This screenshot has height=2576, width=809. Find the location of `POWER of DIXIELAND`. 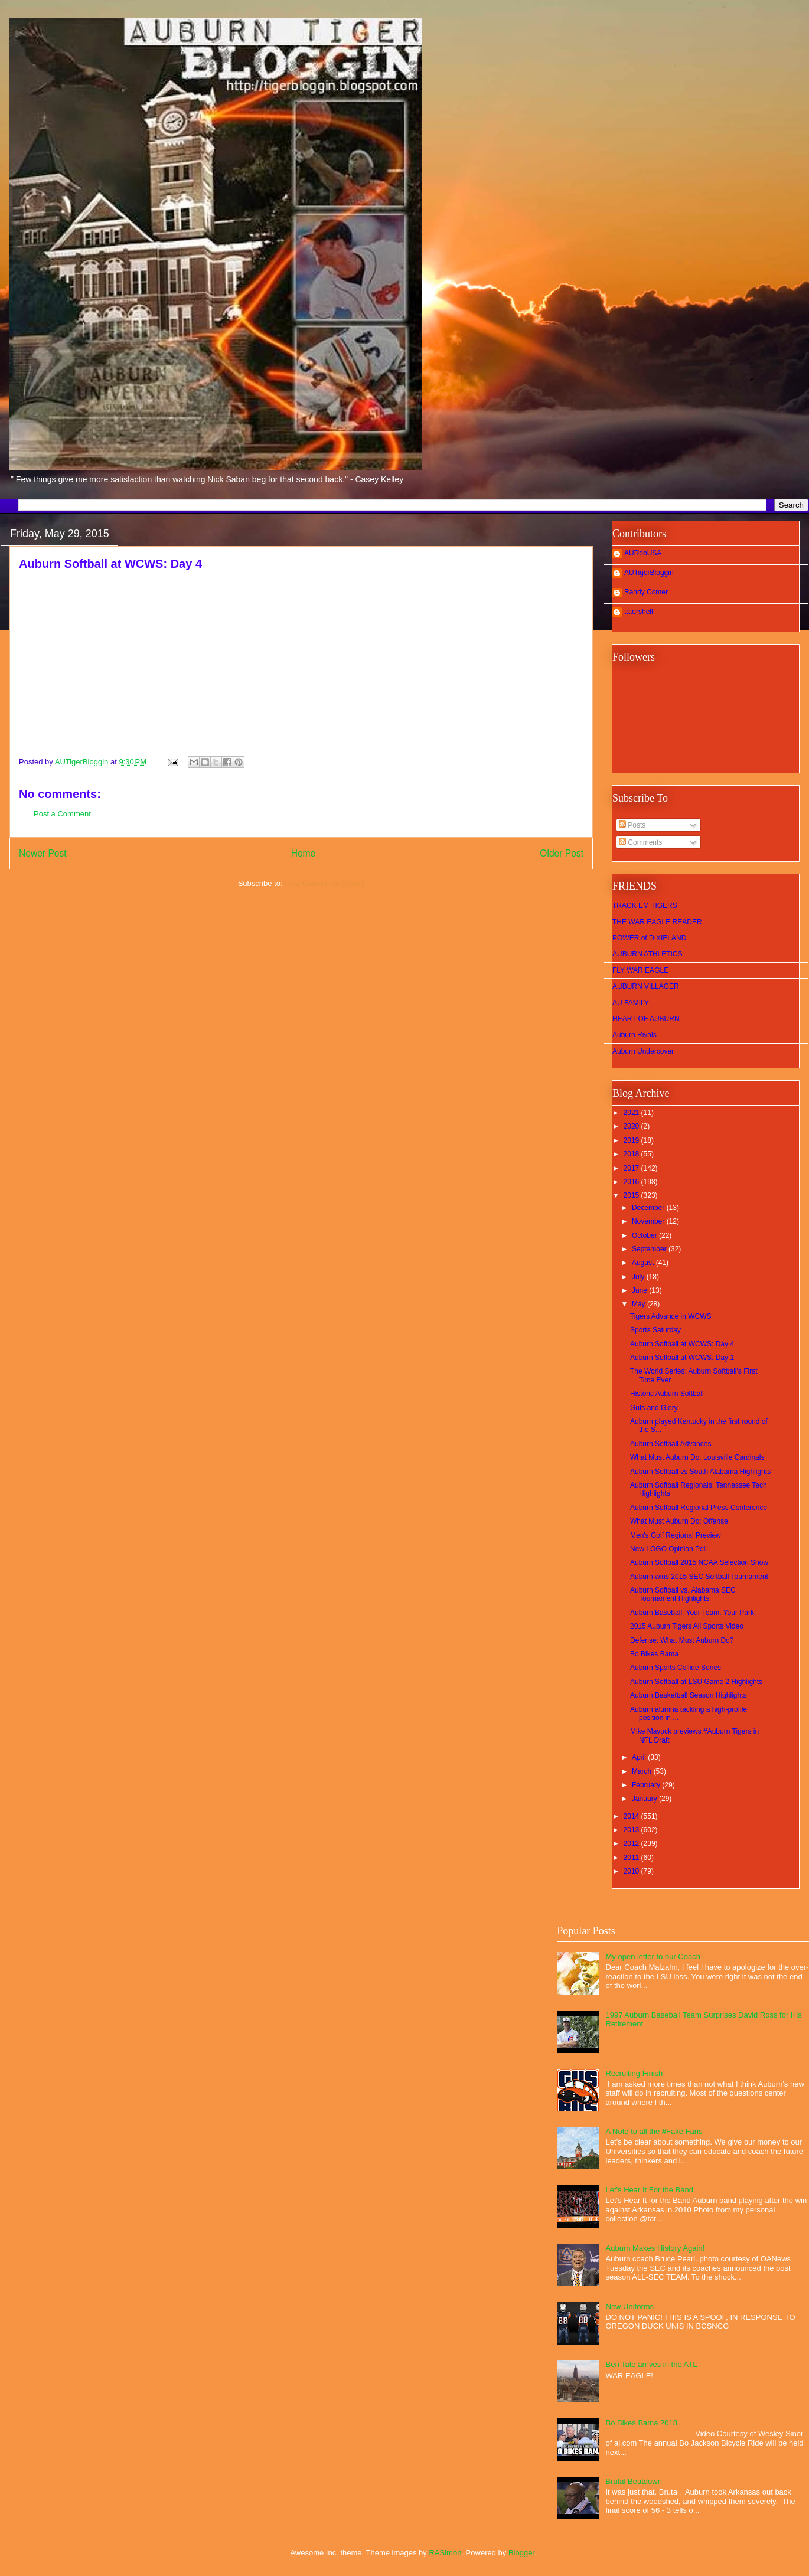

POWER of DIXIELAND is located at coordinates (649, 938).